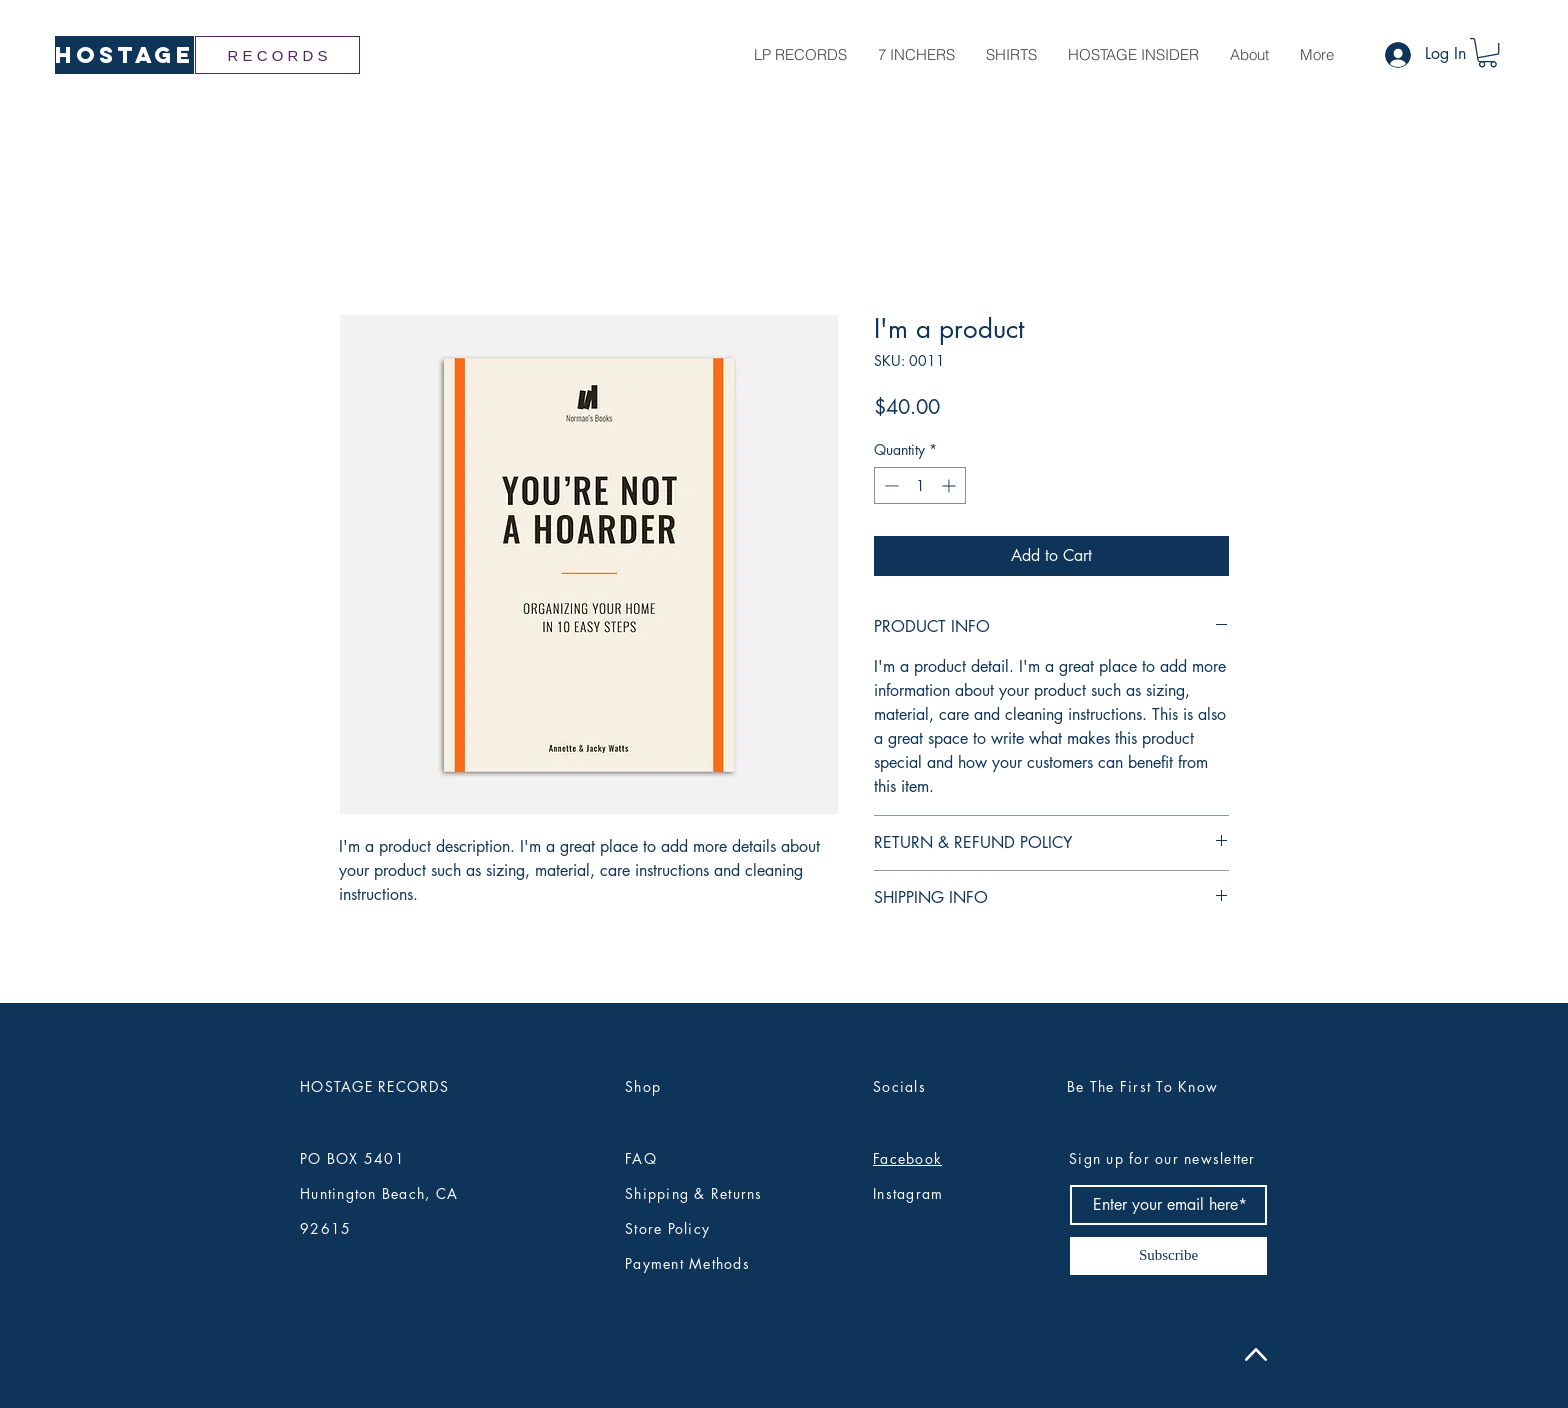  Describe the element at coordinates (950, 485) in the screenshot. I see `[Increment]` at that location.